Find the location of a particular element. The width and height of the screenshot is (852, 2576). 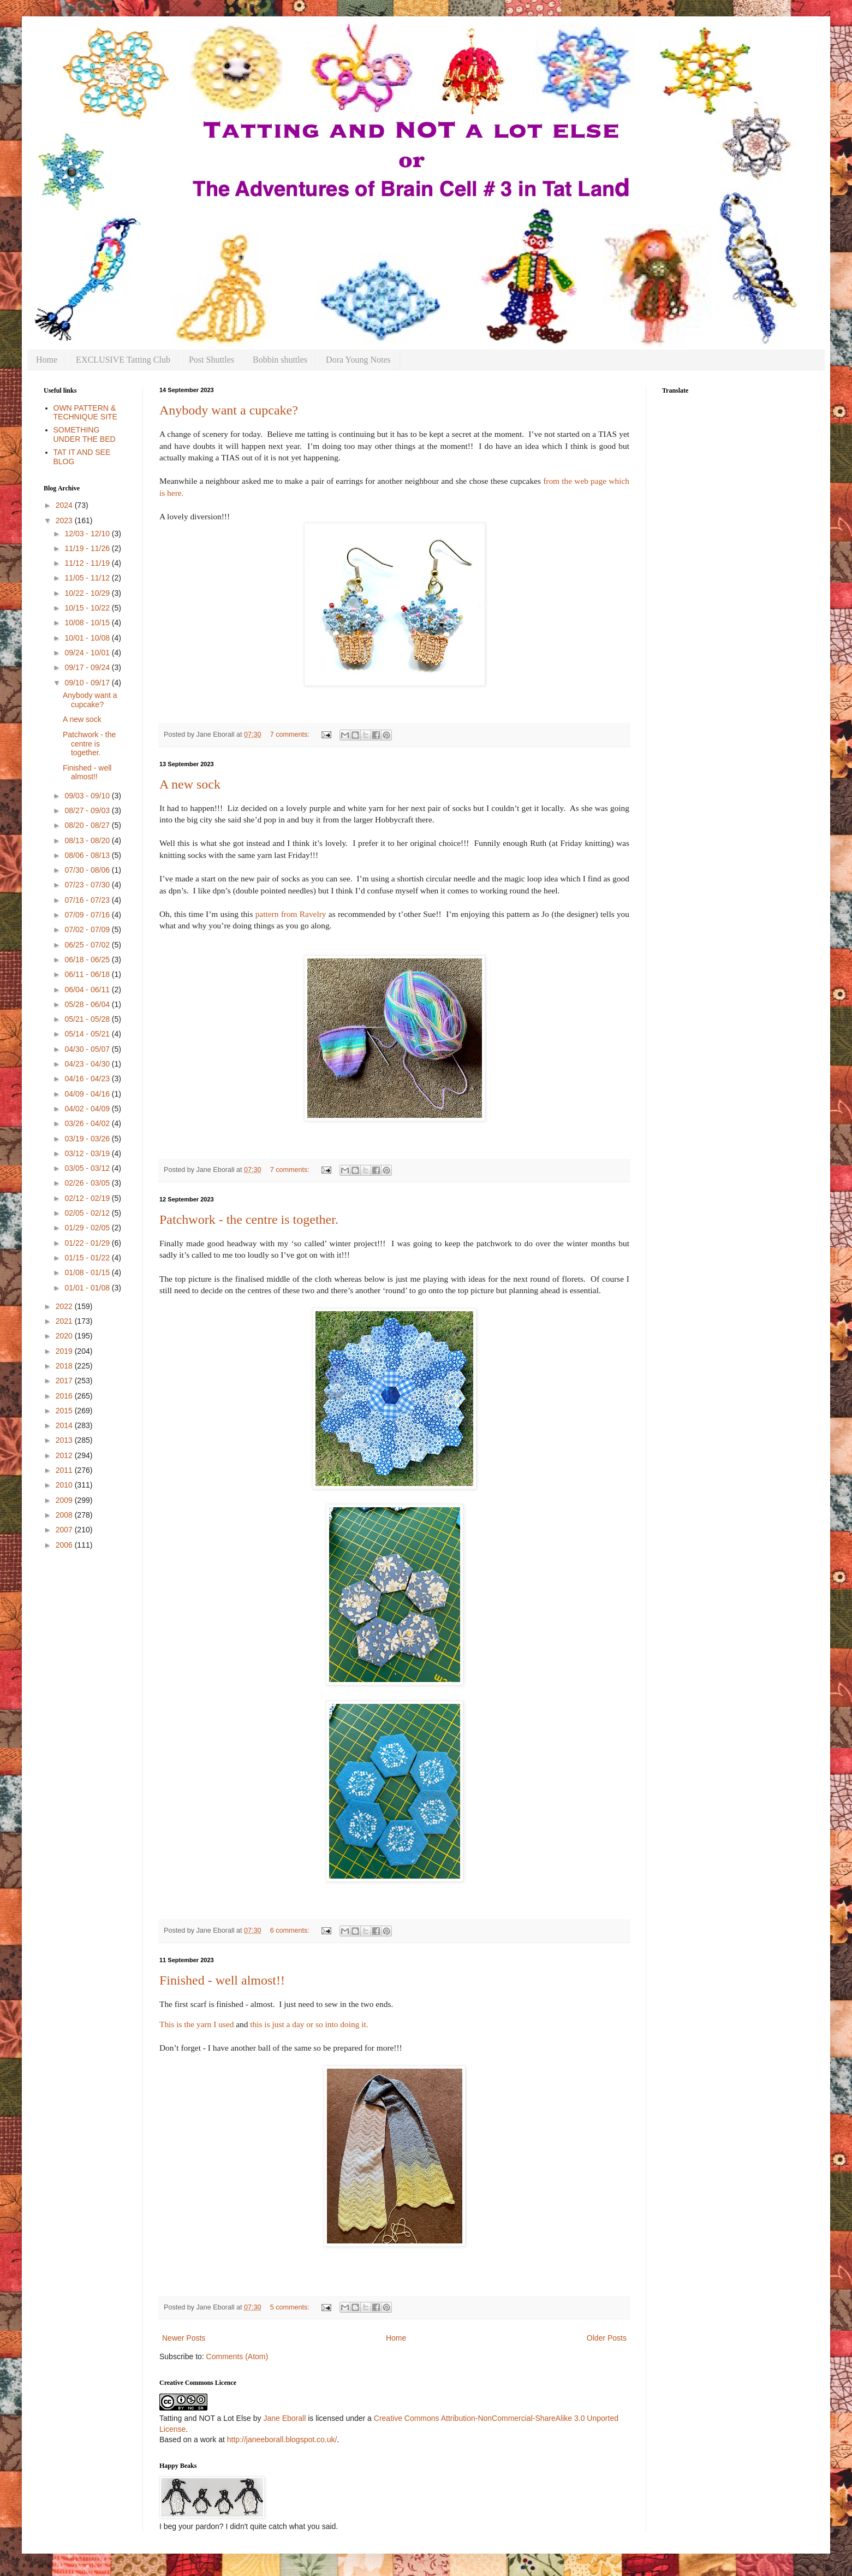

06/11 - 06/18 is located at coordinates (87, 974).